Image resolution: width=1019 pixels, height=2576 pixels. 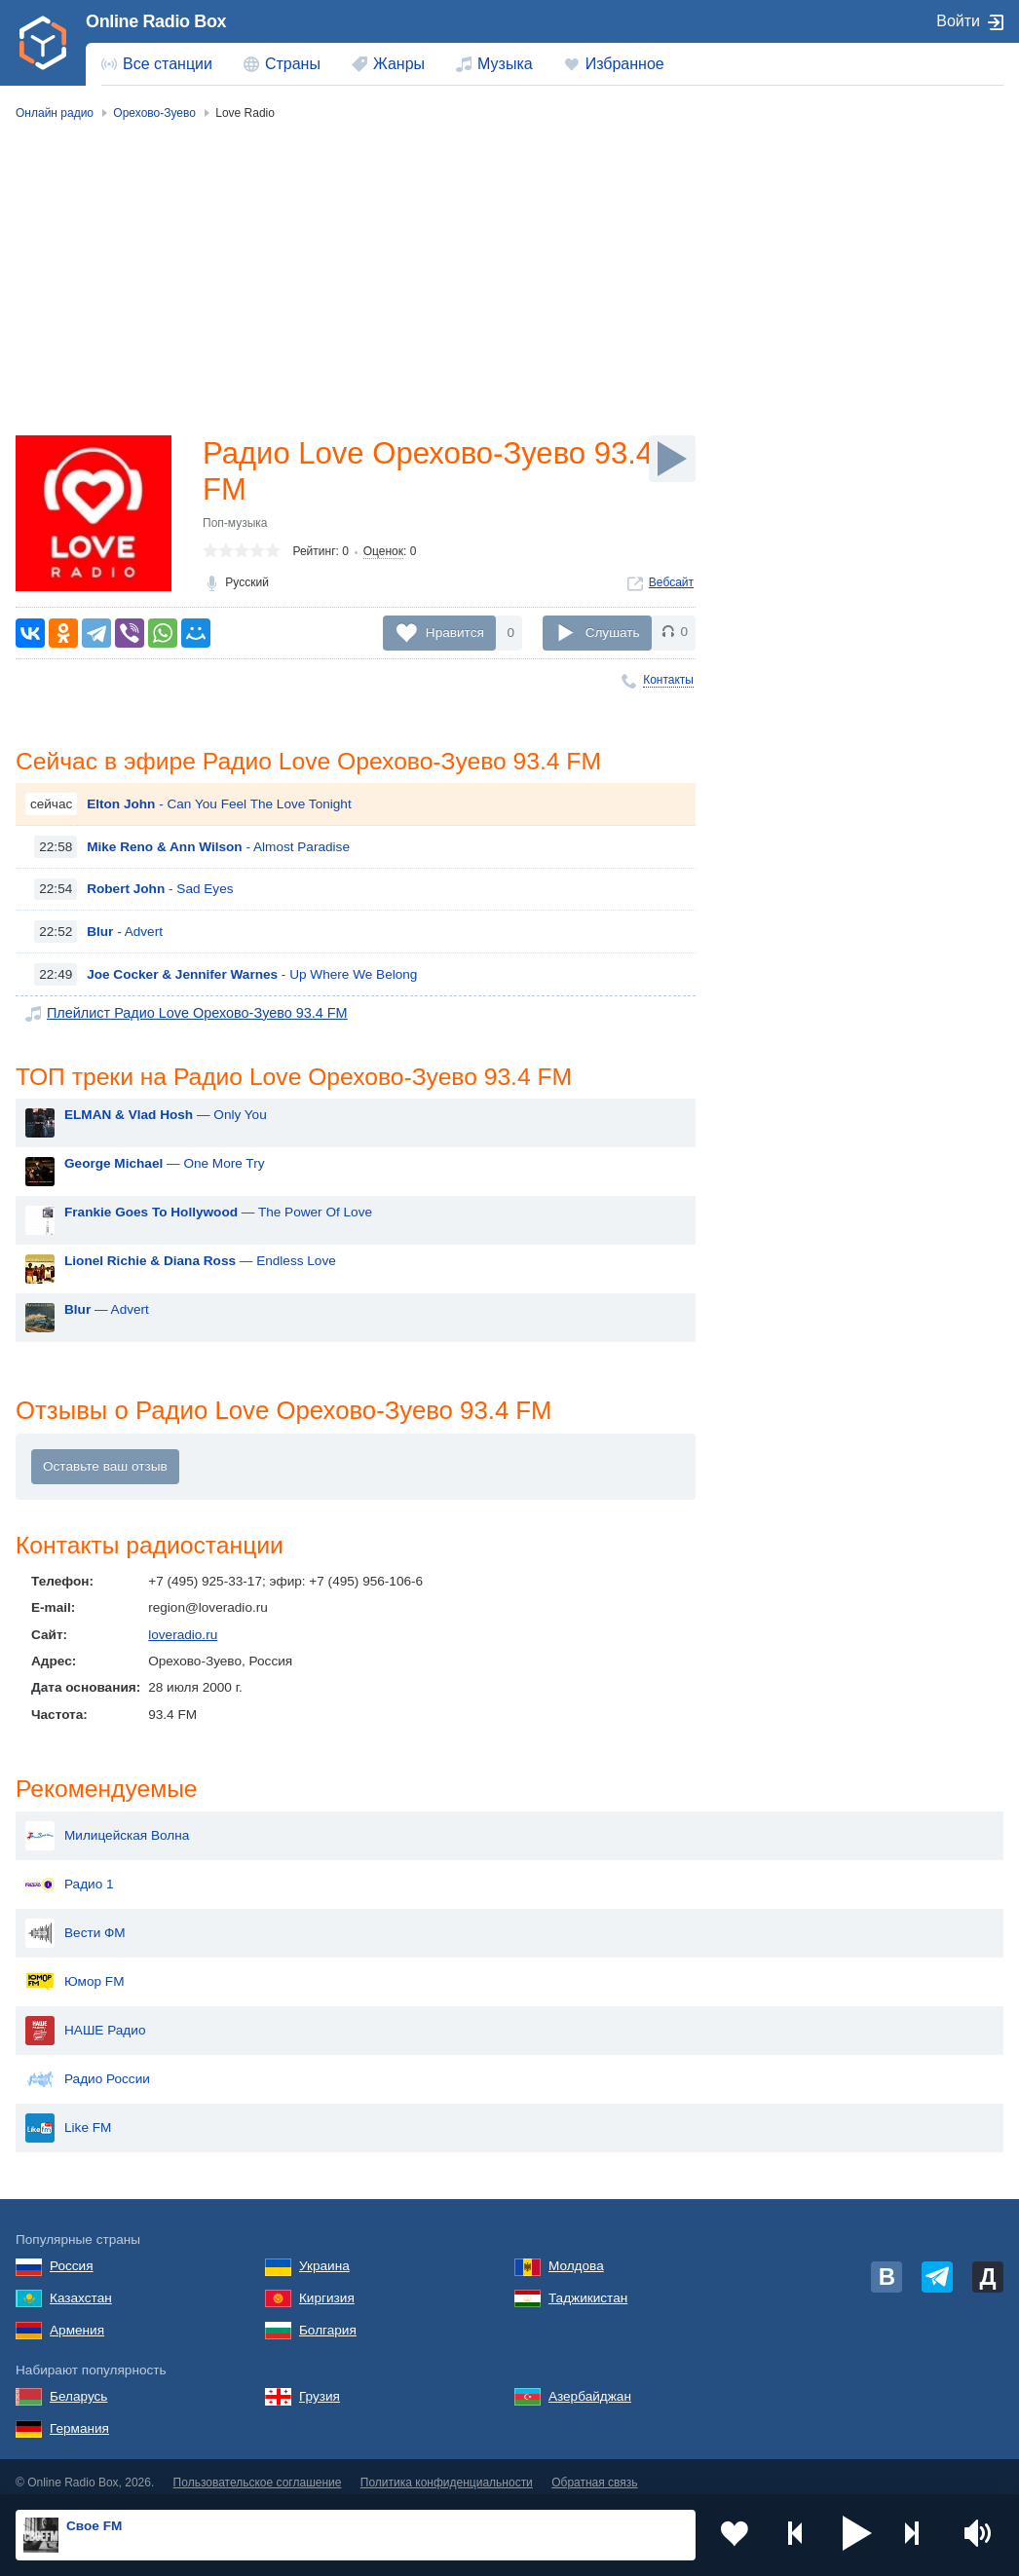 What do you see at coordinates (75, 1922) in the screenshot?
I see `Вести ФМ` at bounding box center [75, 1922].